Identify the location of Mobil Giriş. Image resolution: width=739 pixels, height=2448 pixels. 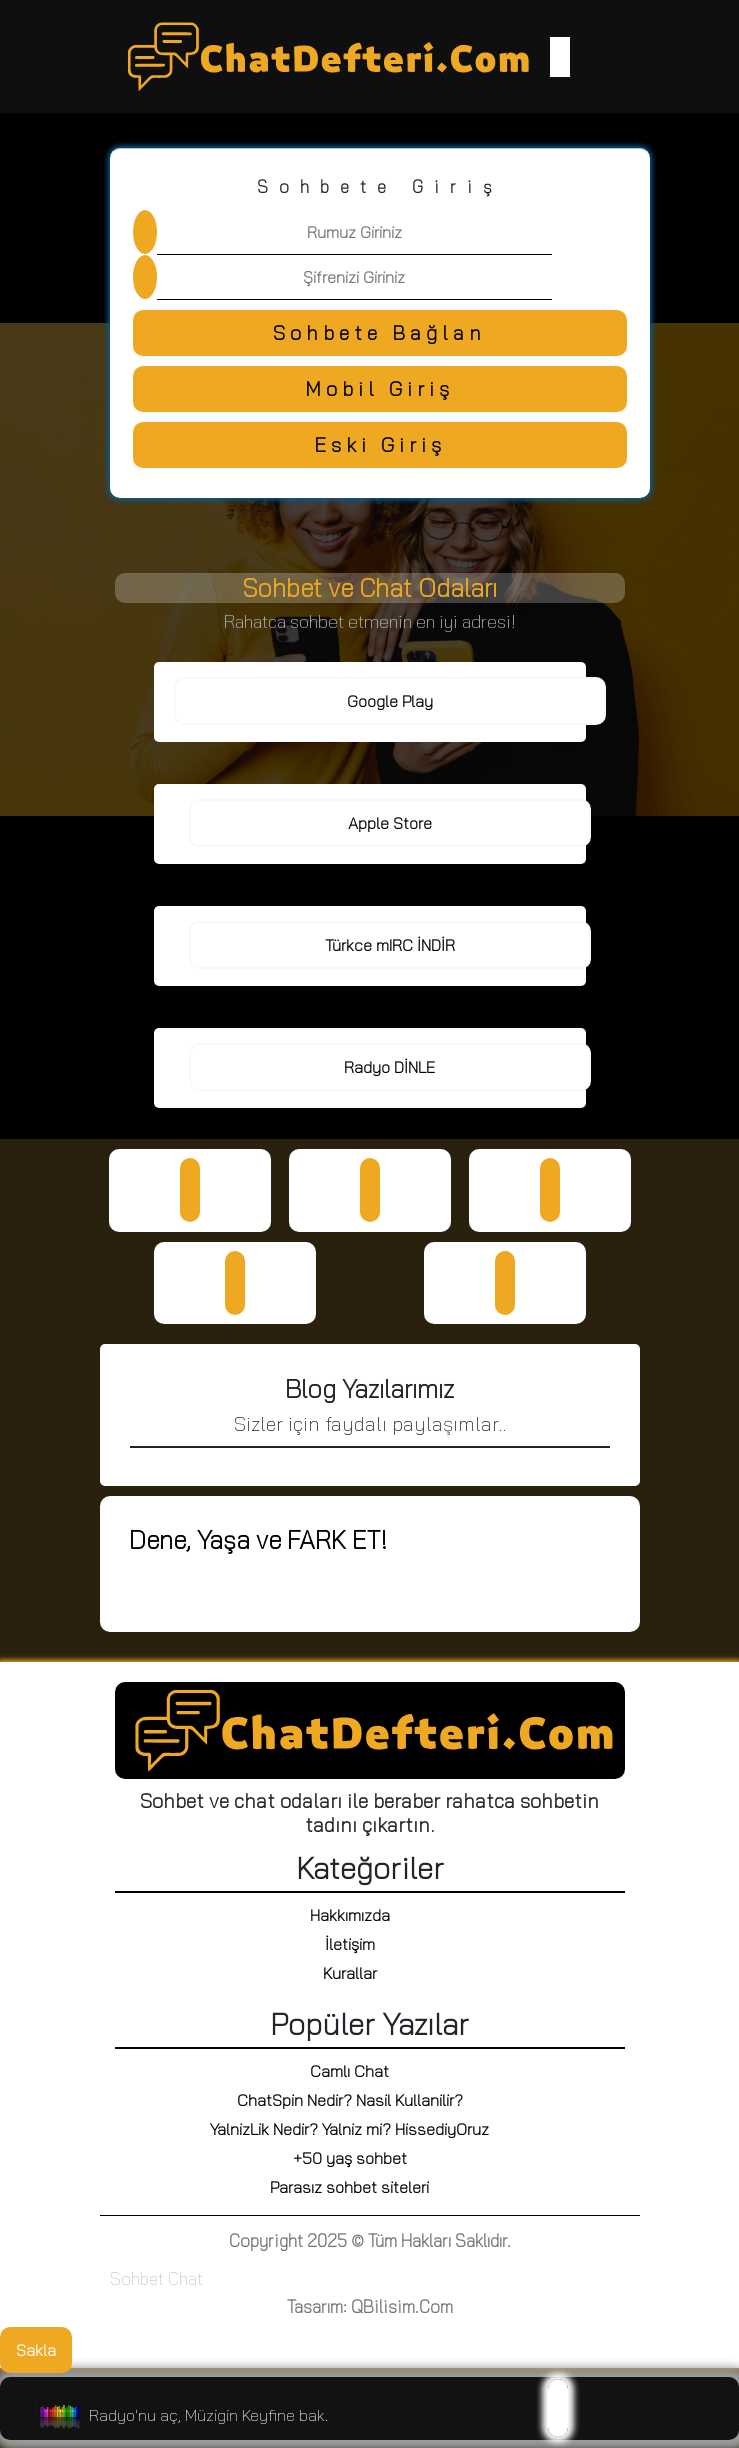
(379, 388).